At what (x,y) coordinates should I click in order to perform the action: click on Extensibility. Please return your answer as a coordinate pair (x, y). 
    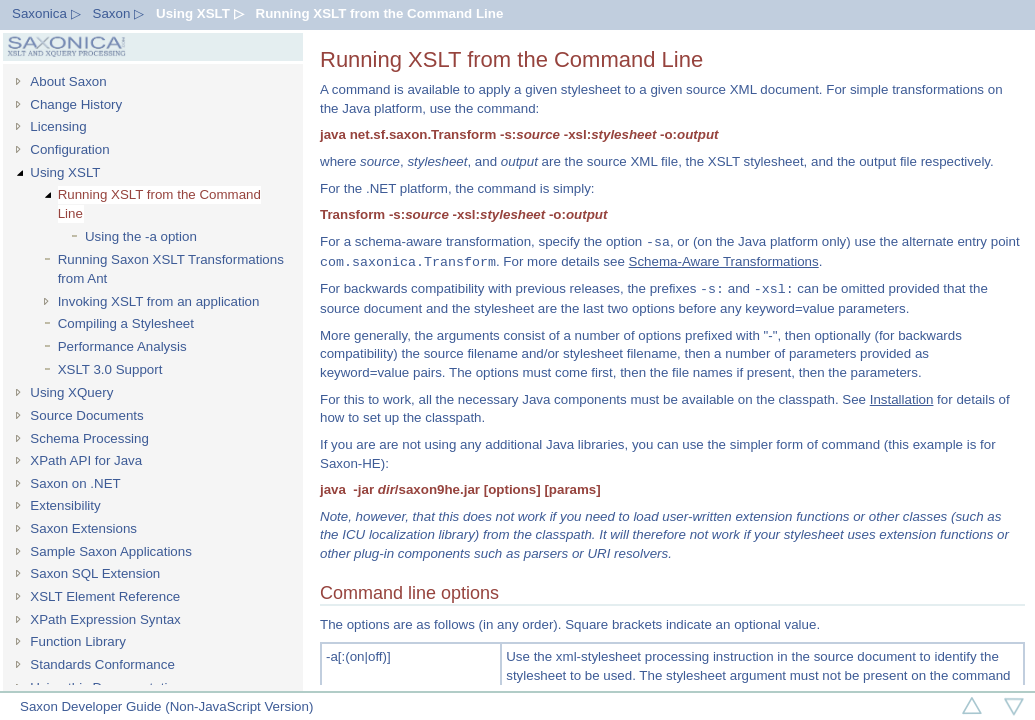
    Looking at the image, I should click on (65, 505).